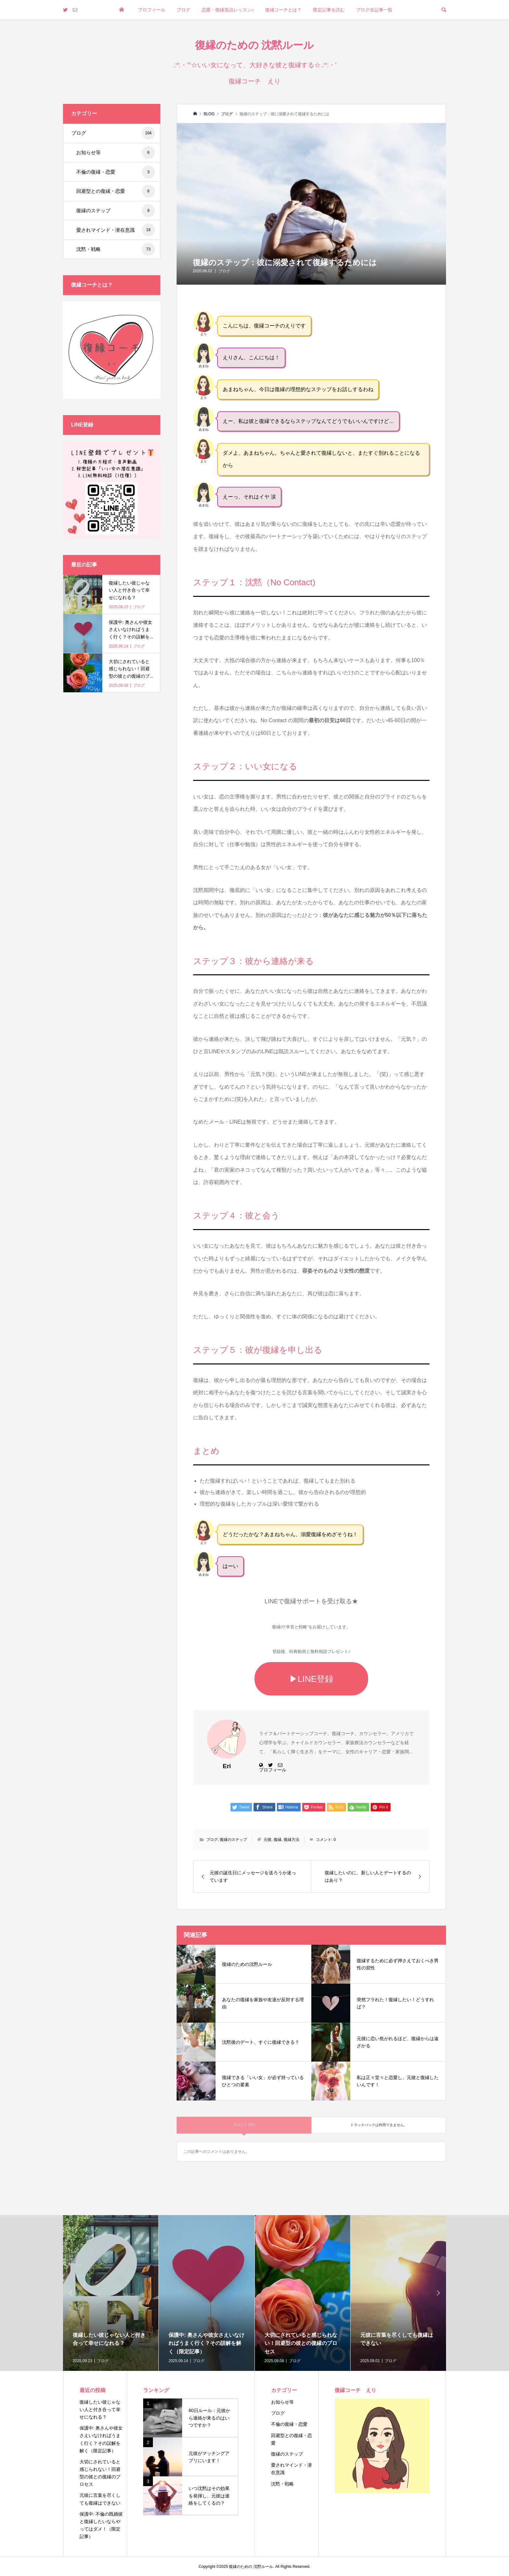  Describe the element at coordinates (115, 191) in the screenshot. I see `回避型との復縁・恋愛` at that location.